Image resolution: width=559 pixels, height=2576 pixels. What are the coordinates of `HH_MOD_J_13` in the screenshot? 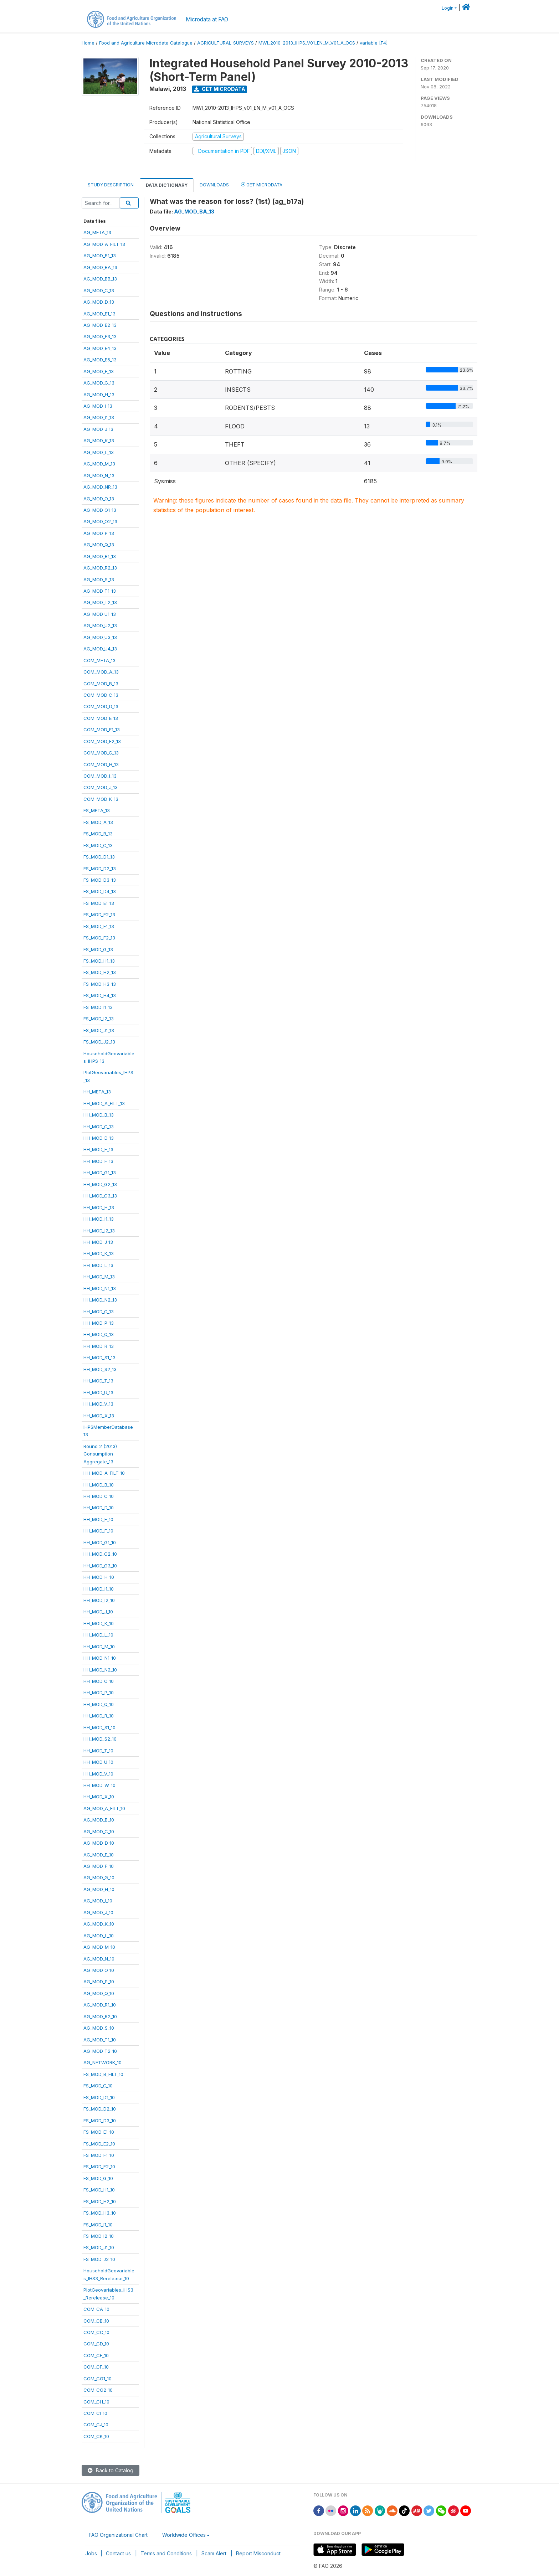 It's located at (98, 1242).